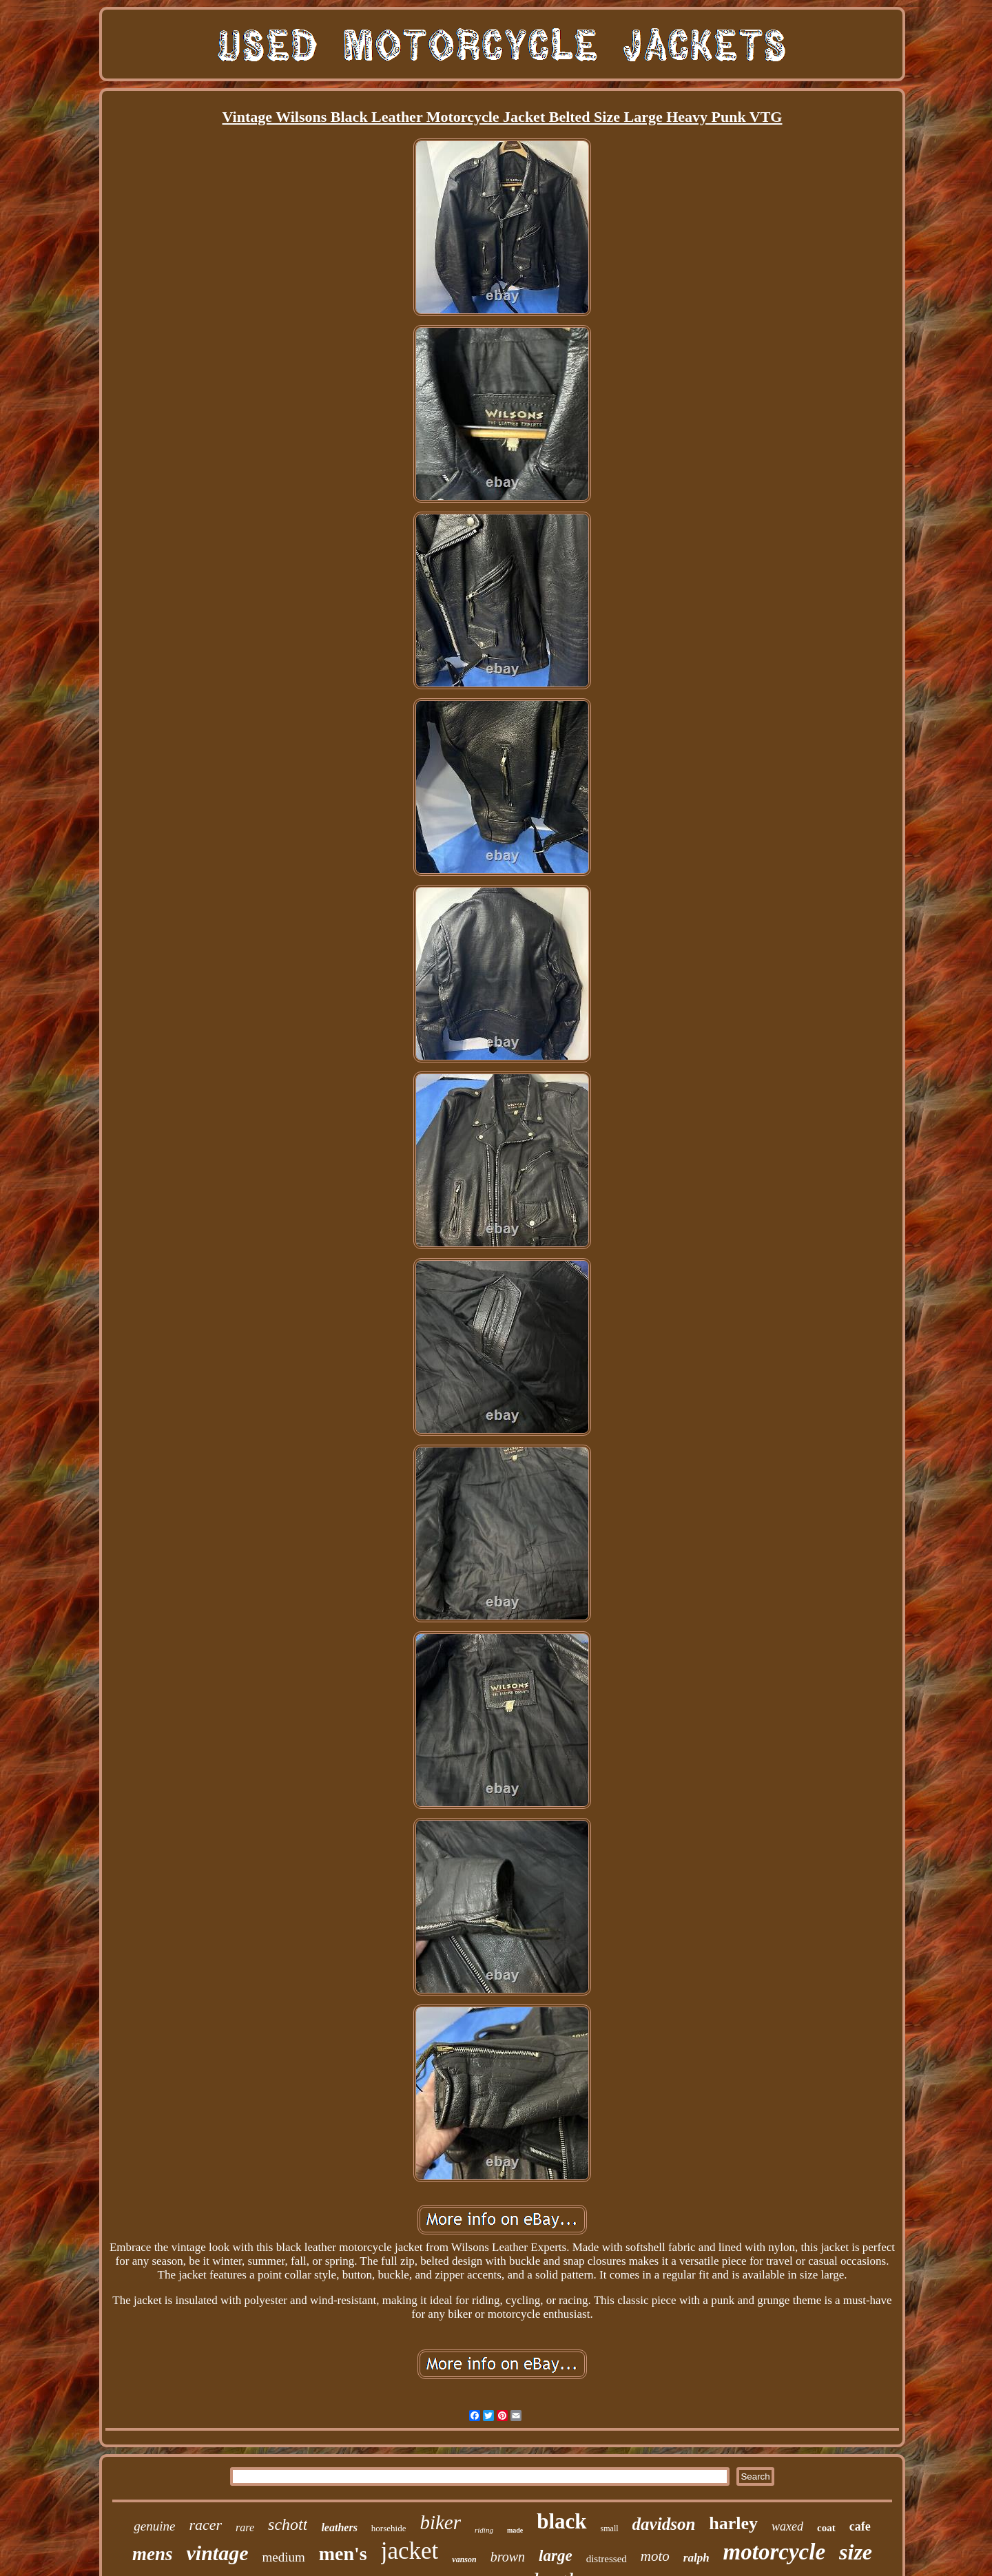 The height and width of the screenshot is (2576, 992). I want to click on waxed, so click(787, 2526).